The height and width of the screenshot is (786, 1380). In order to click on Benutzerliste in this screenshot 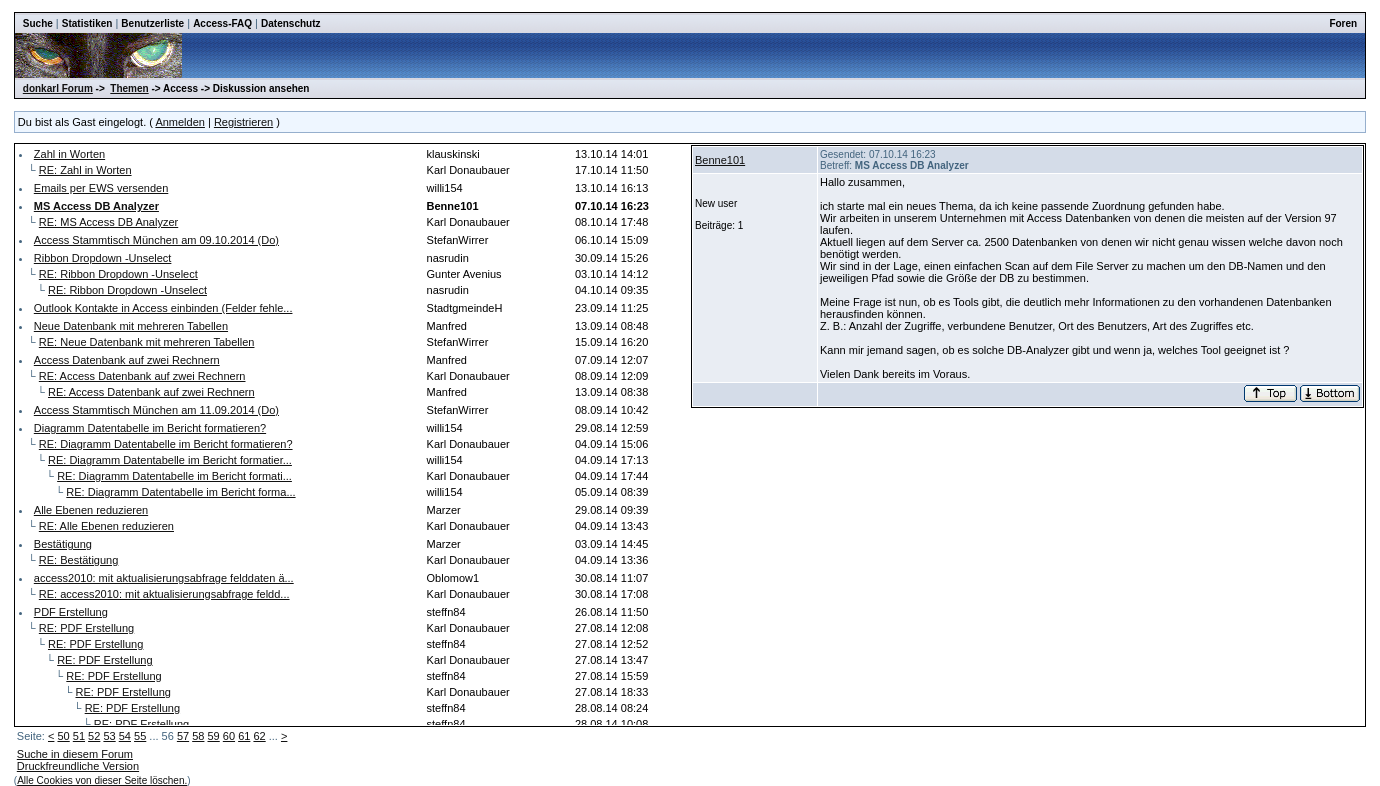, I will do `click(152, 23)`.